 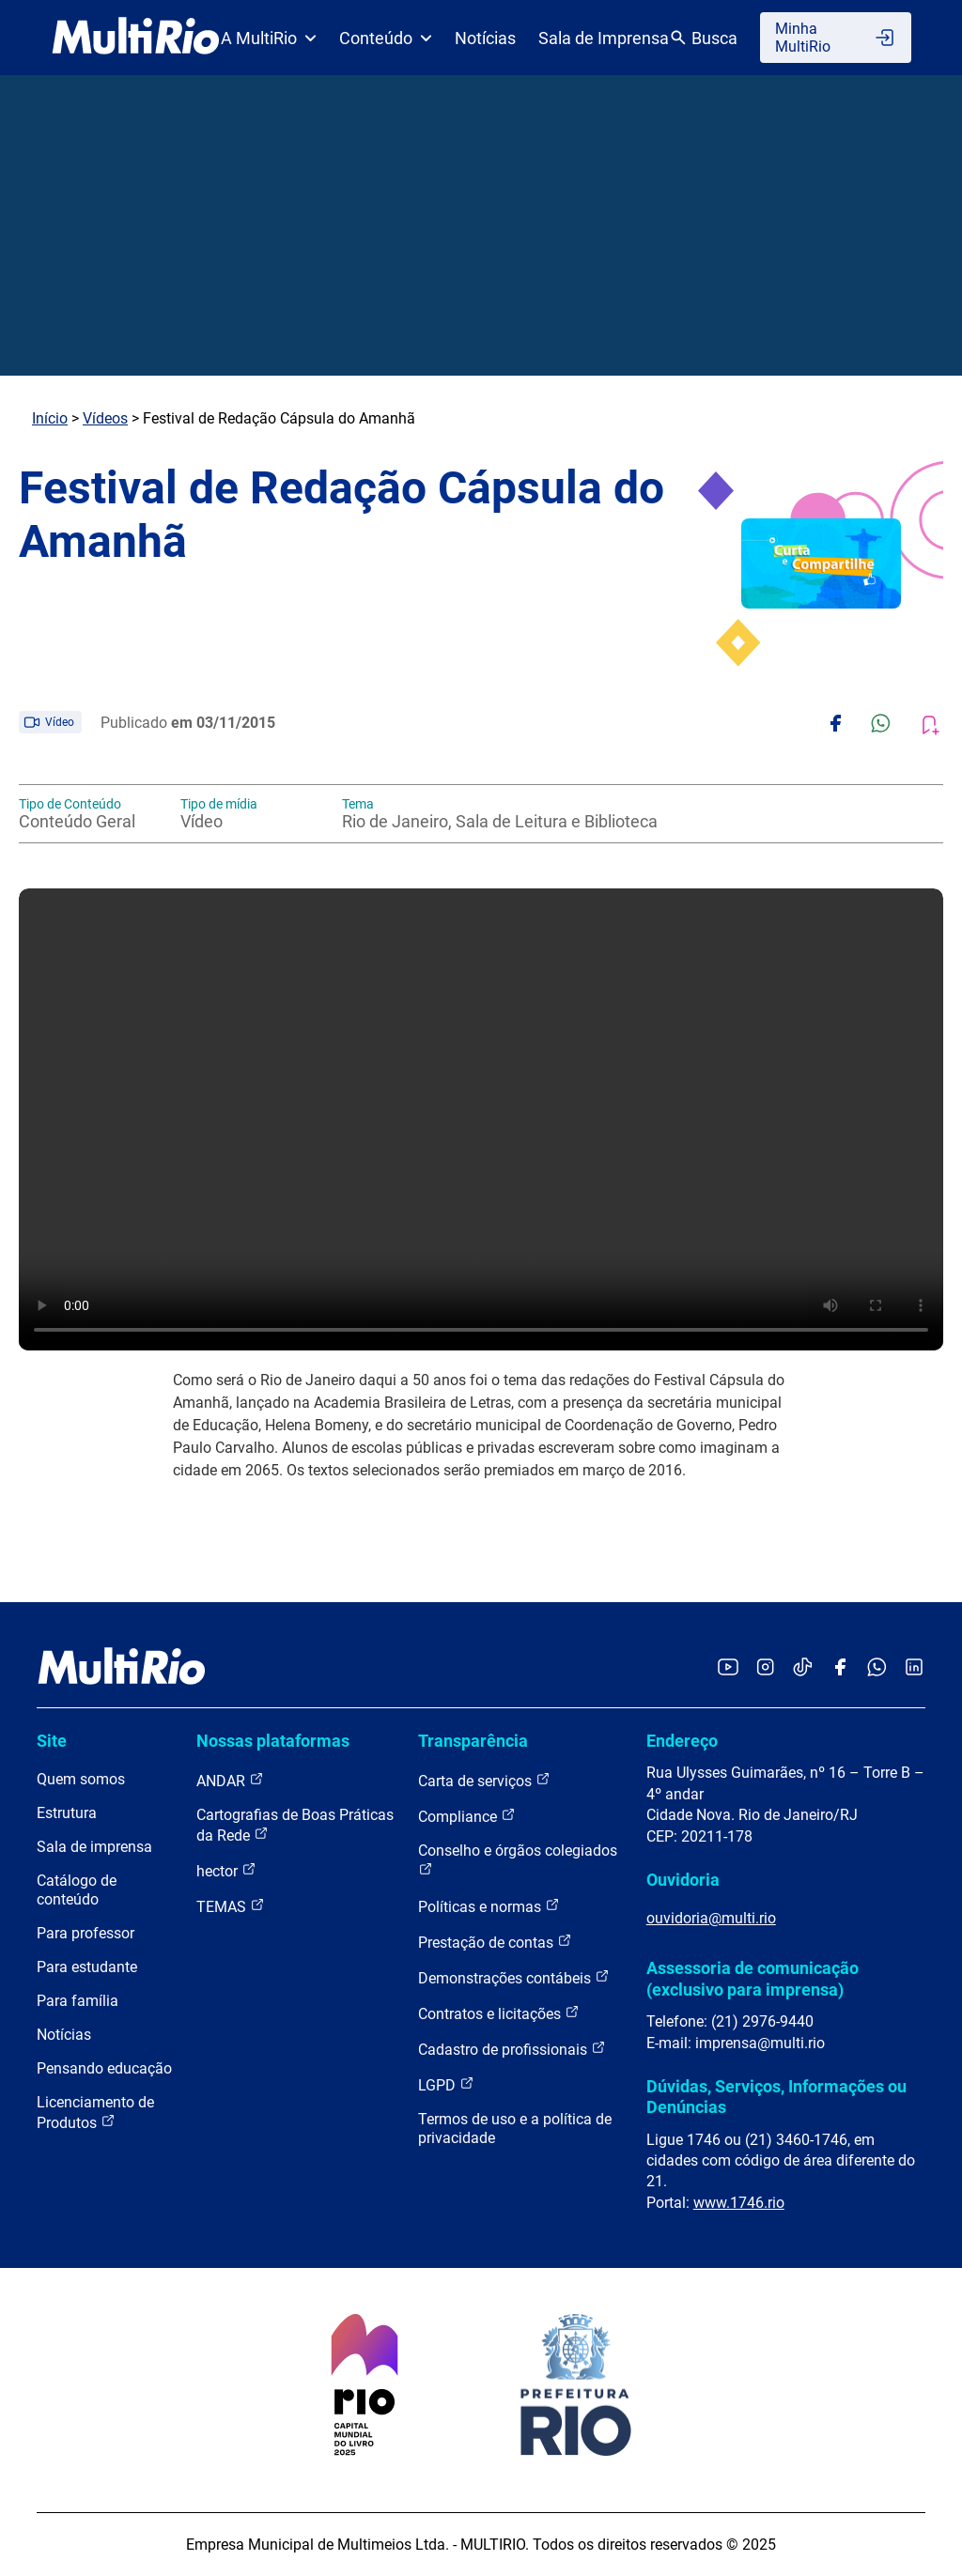 What do you see at coordinates (52, 1741) in the screenshot?
I see `Site` at bounding box center [52, 1741].